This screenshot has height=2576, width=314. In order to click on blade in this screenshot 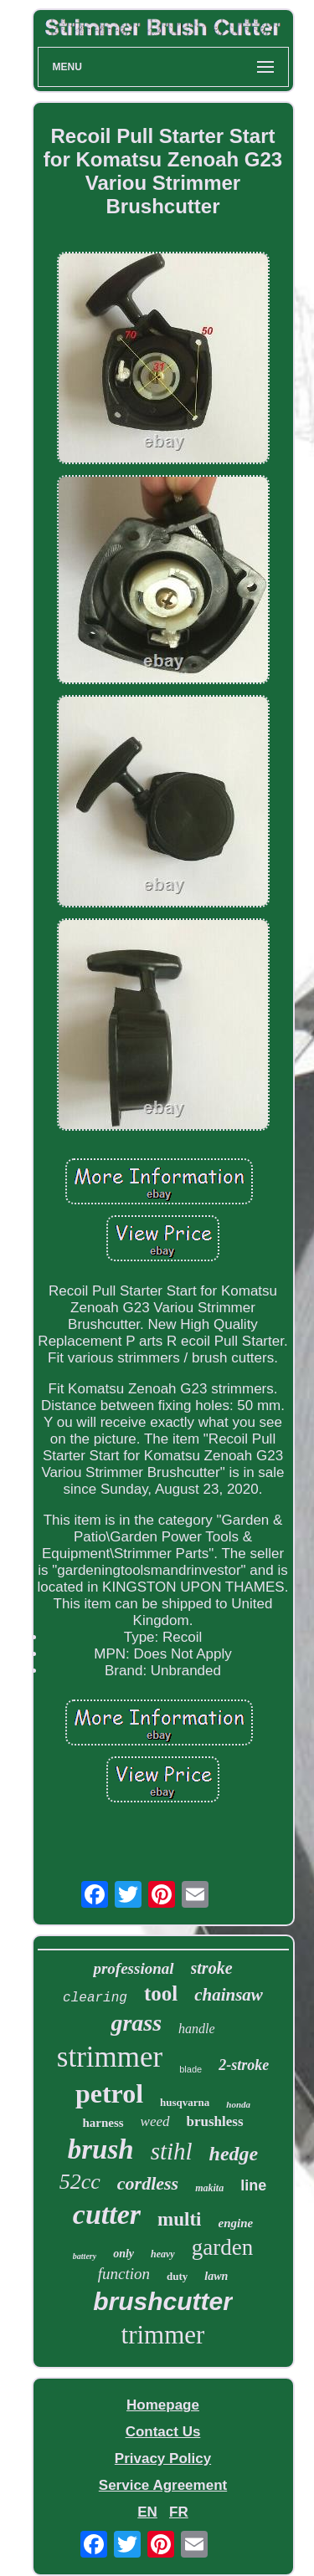, I will do `click(190, 2069)`.